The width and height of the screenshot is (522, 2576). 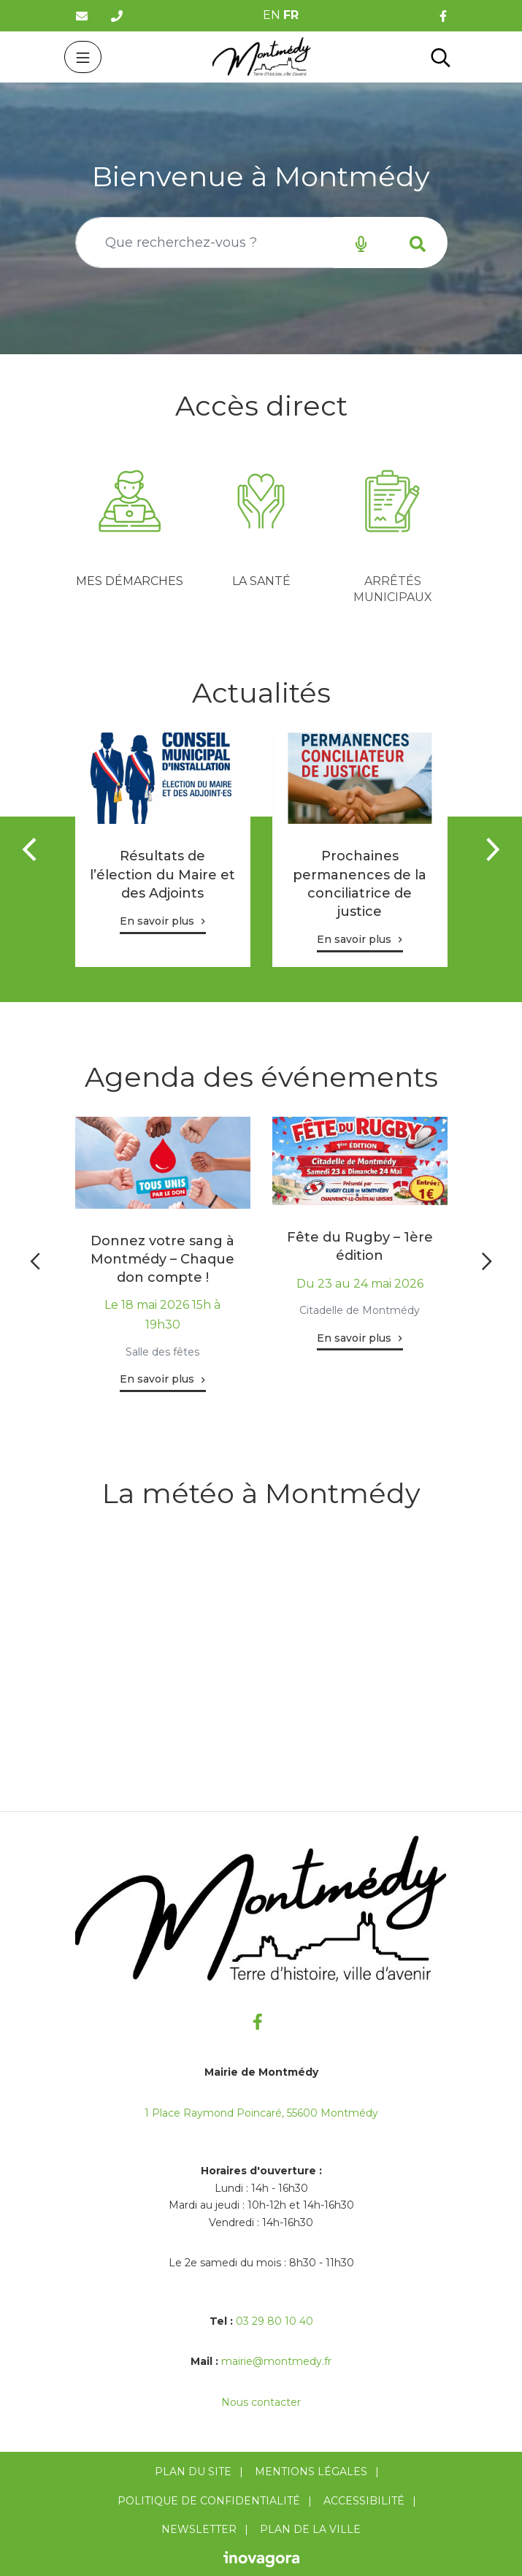 What do you see at coordinates (310, 2529) in the screenshot?
I see `Plan de la ville` at bounding box center [310, 2529].